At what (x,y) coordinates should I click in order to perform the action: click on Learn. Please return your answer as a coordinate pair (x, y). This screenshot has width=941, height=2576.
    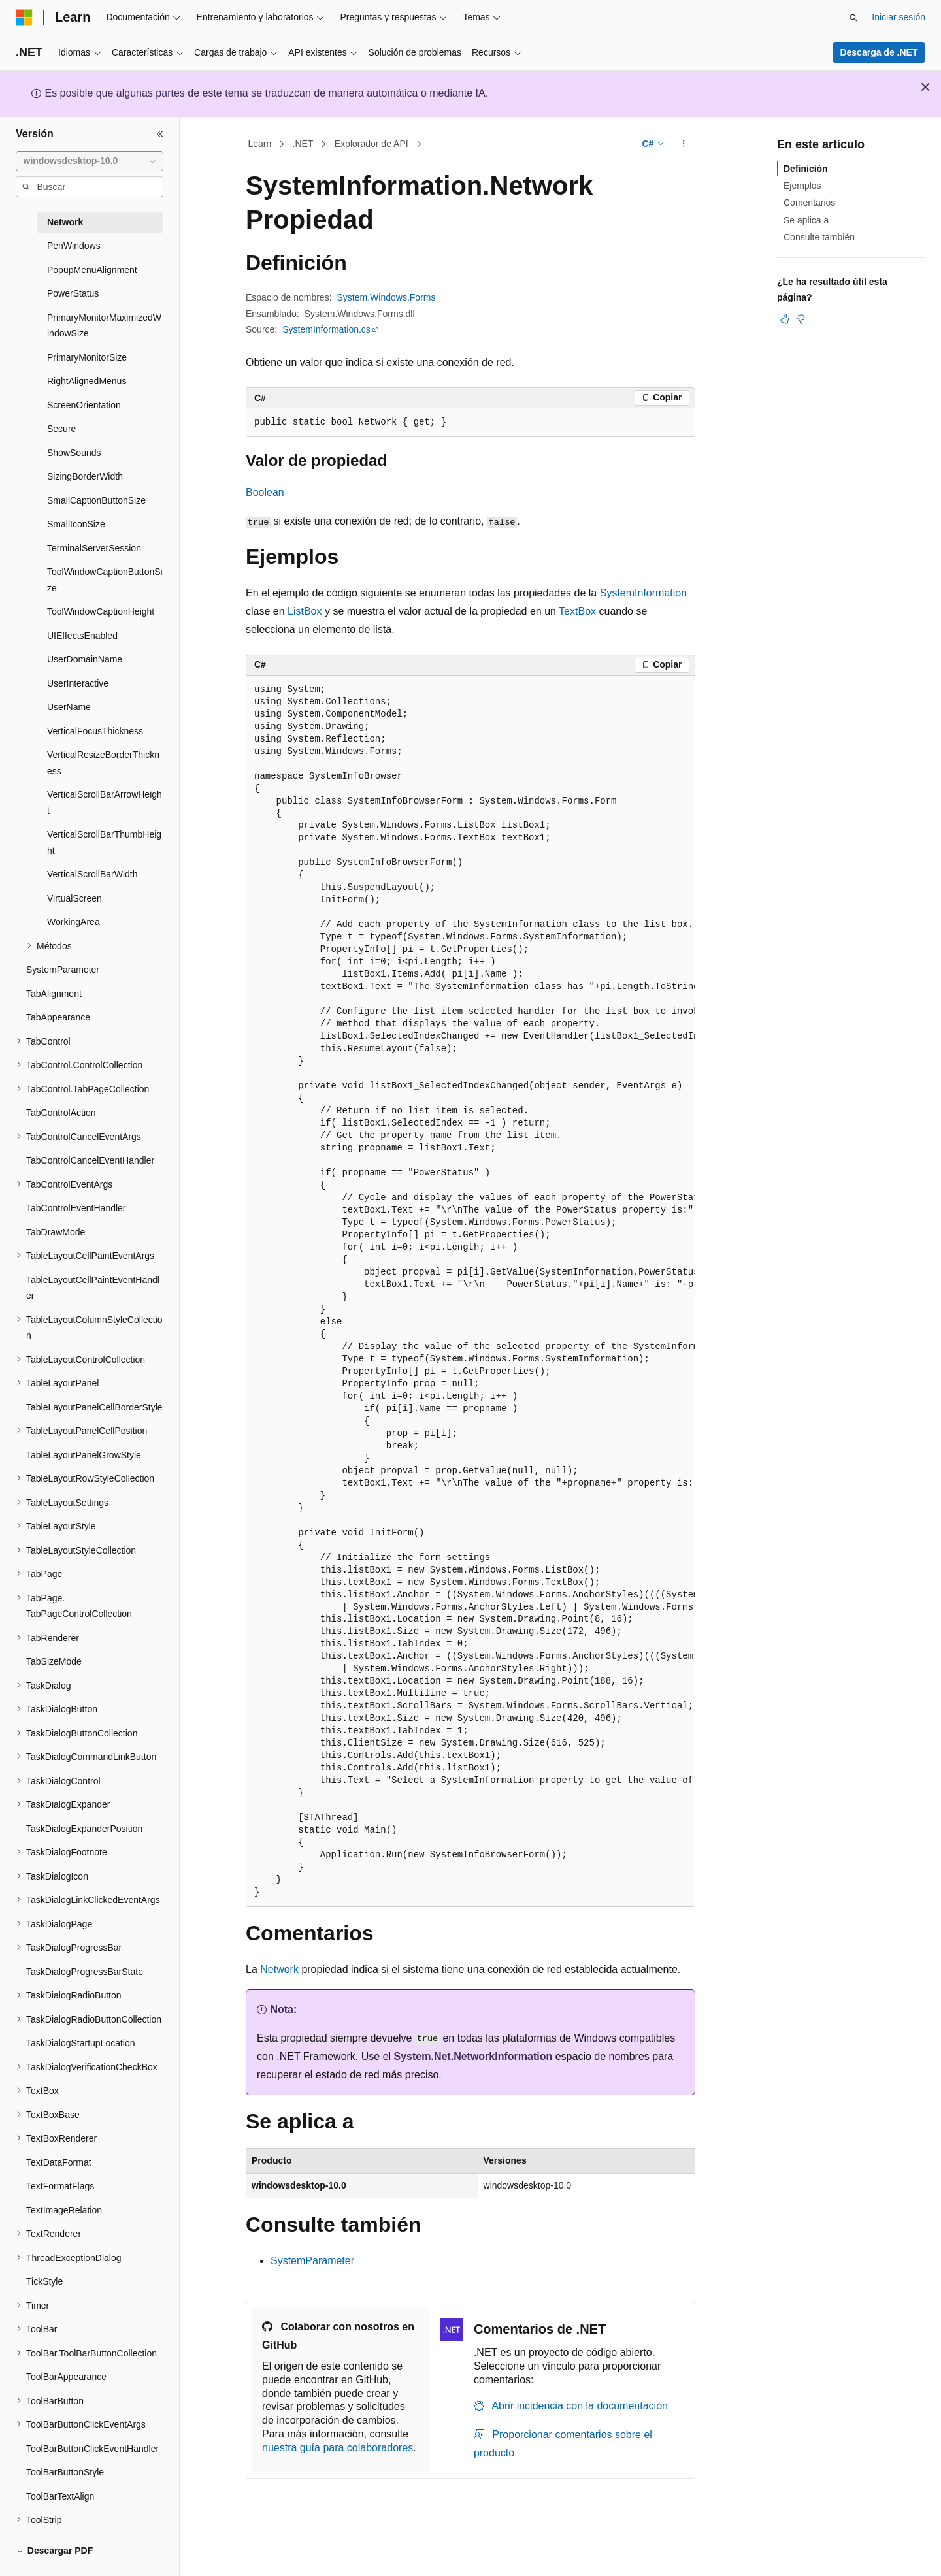
    Looking at the image, I should click on (260, 144).